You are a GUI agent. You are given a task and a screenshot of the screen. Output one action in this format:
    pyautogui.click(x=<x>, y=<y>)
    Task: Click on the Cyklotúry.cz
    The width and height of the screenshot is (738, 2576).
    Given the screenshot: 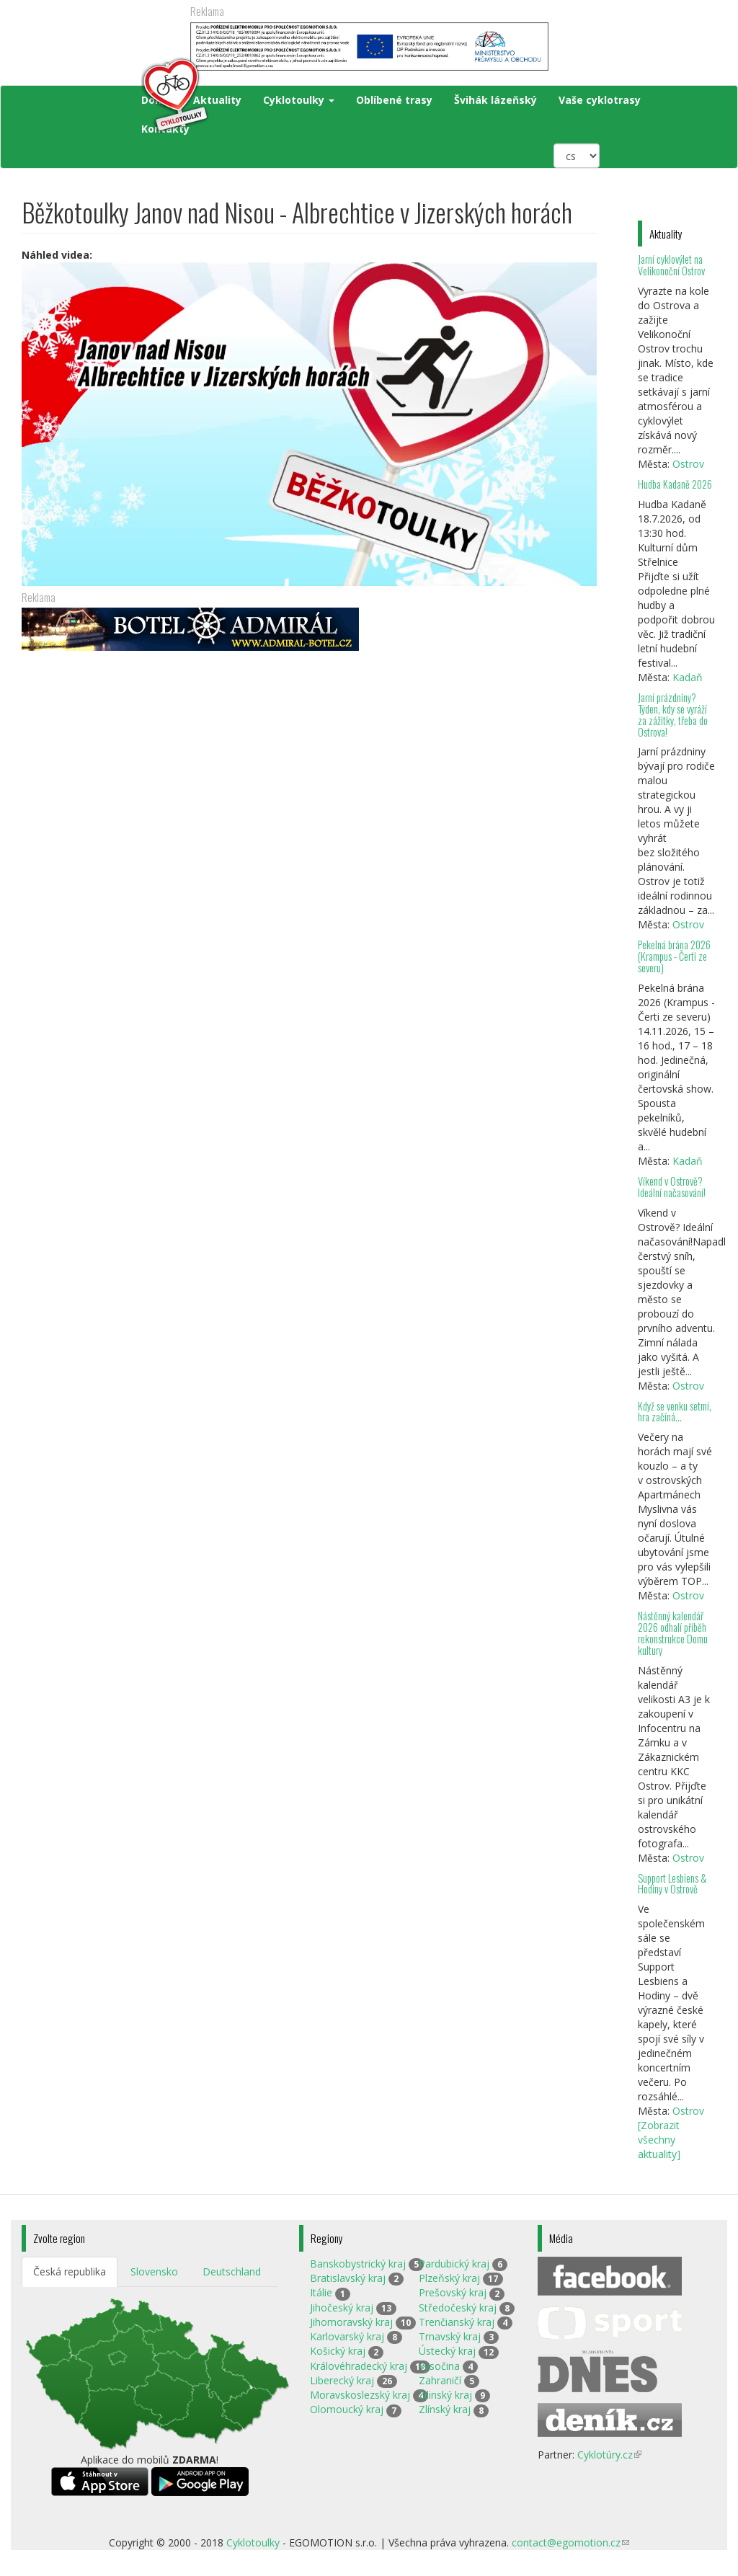 What is the action you would take?
    pyautogui.click(x=609, y=2454)
    